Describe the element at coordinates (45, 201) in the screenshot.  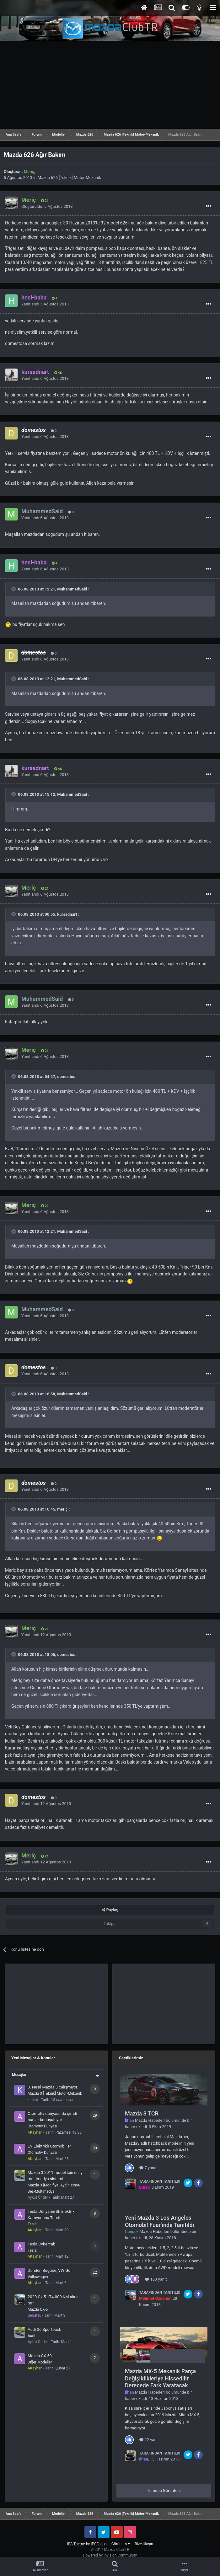
I see `21` at that location.